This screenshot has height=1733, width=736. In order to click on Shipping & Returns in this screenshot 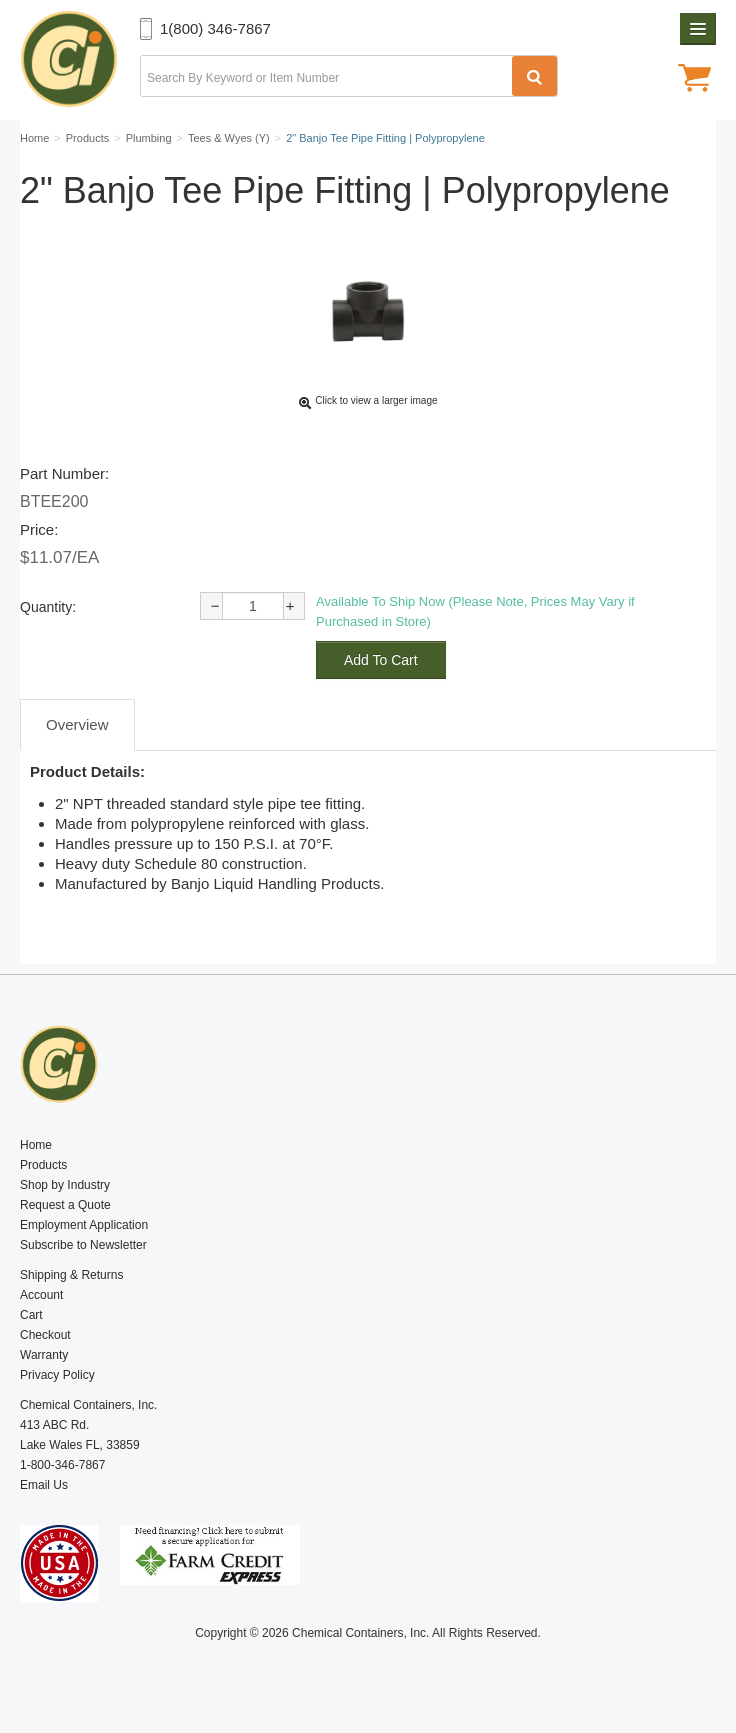, I will do `click(71, 1275)`.